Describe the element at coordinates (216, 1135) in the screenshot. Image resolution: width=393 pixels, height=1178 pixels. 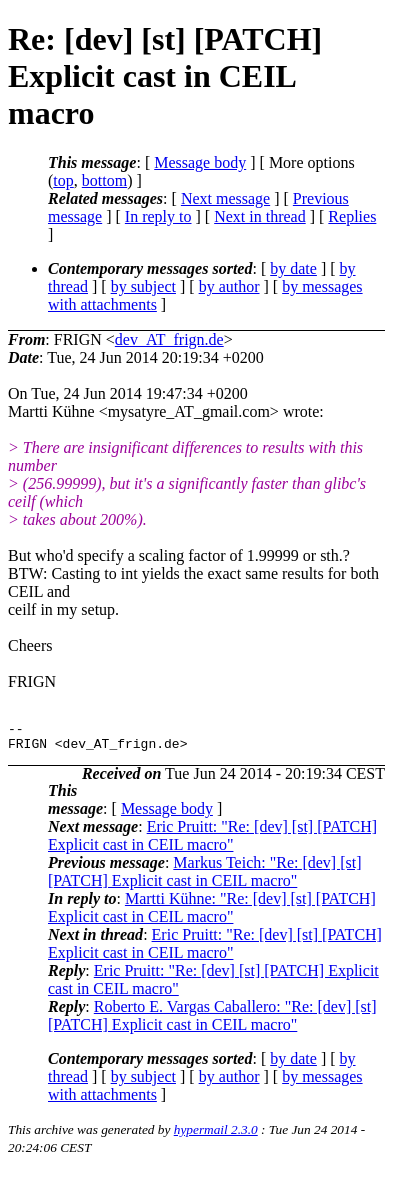
I see `hypermail 2.3.0` at that location.